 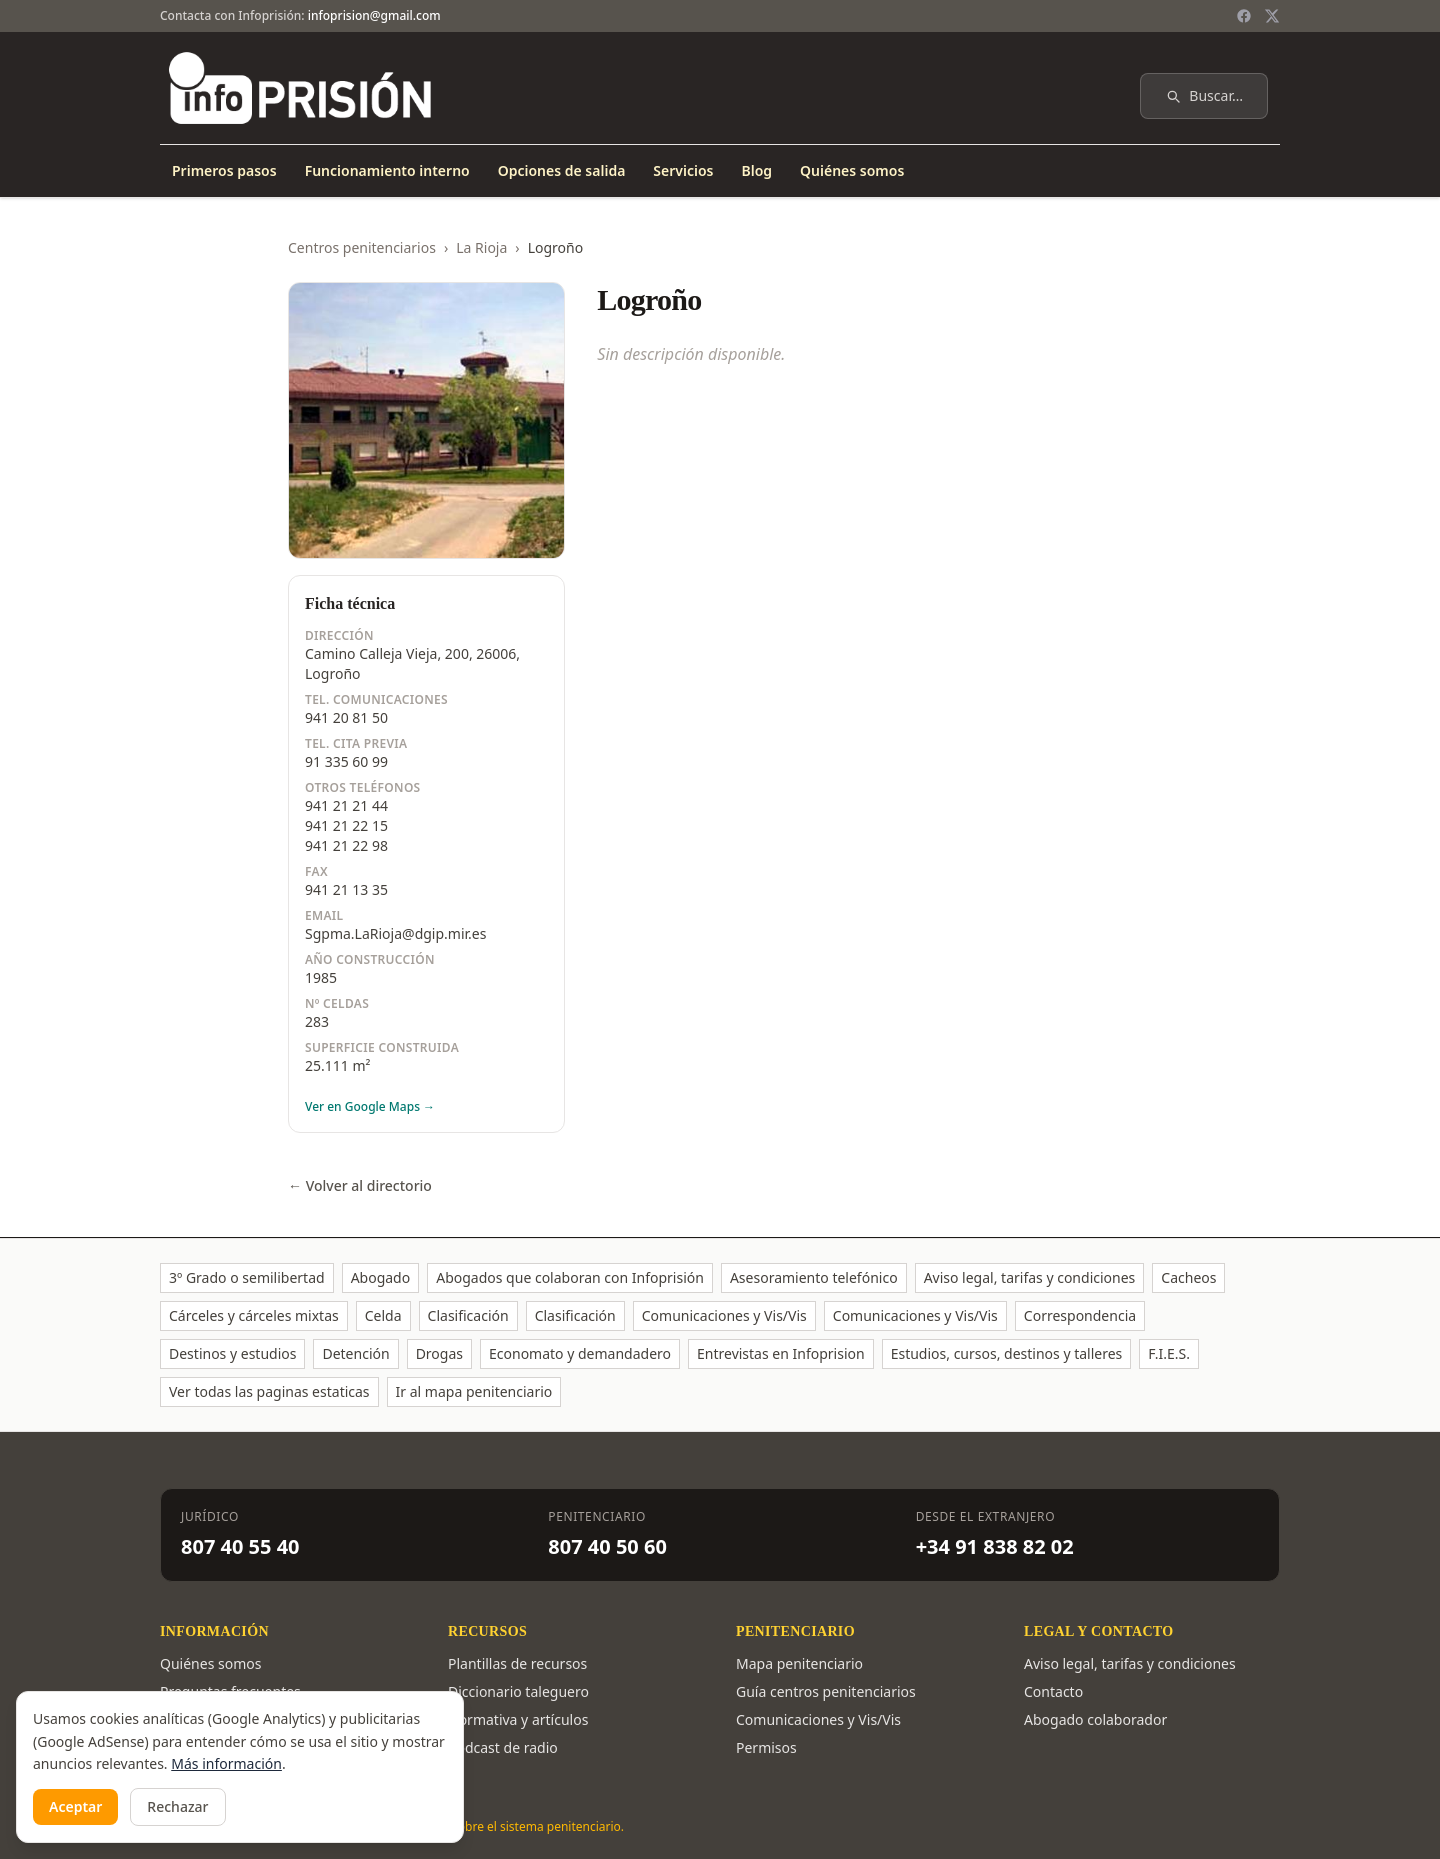 What do you see at coordinates (468, 1315) in the screenshot?
I see `Clasificación` at bounding box center [468, 1315].